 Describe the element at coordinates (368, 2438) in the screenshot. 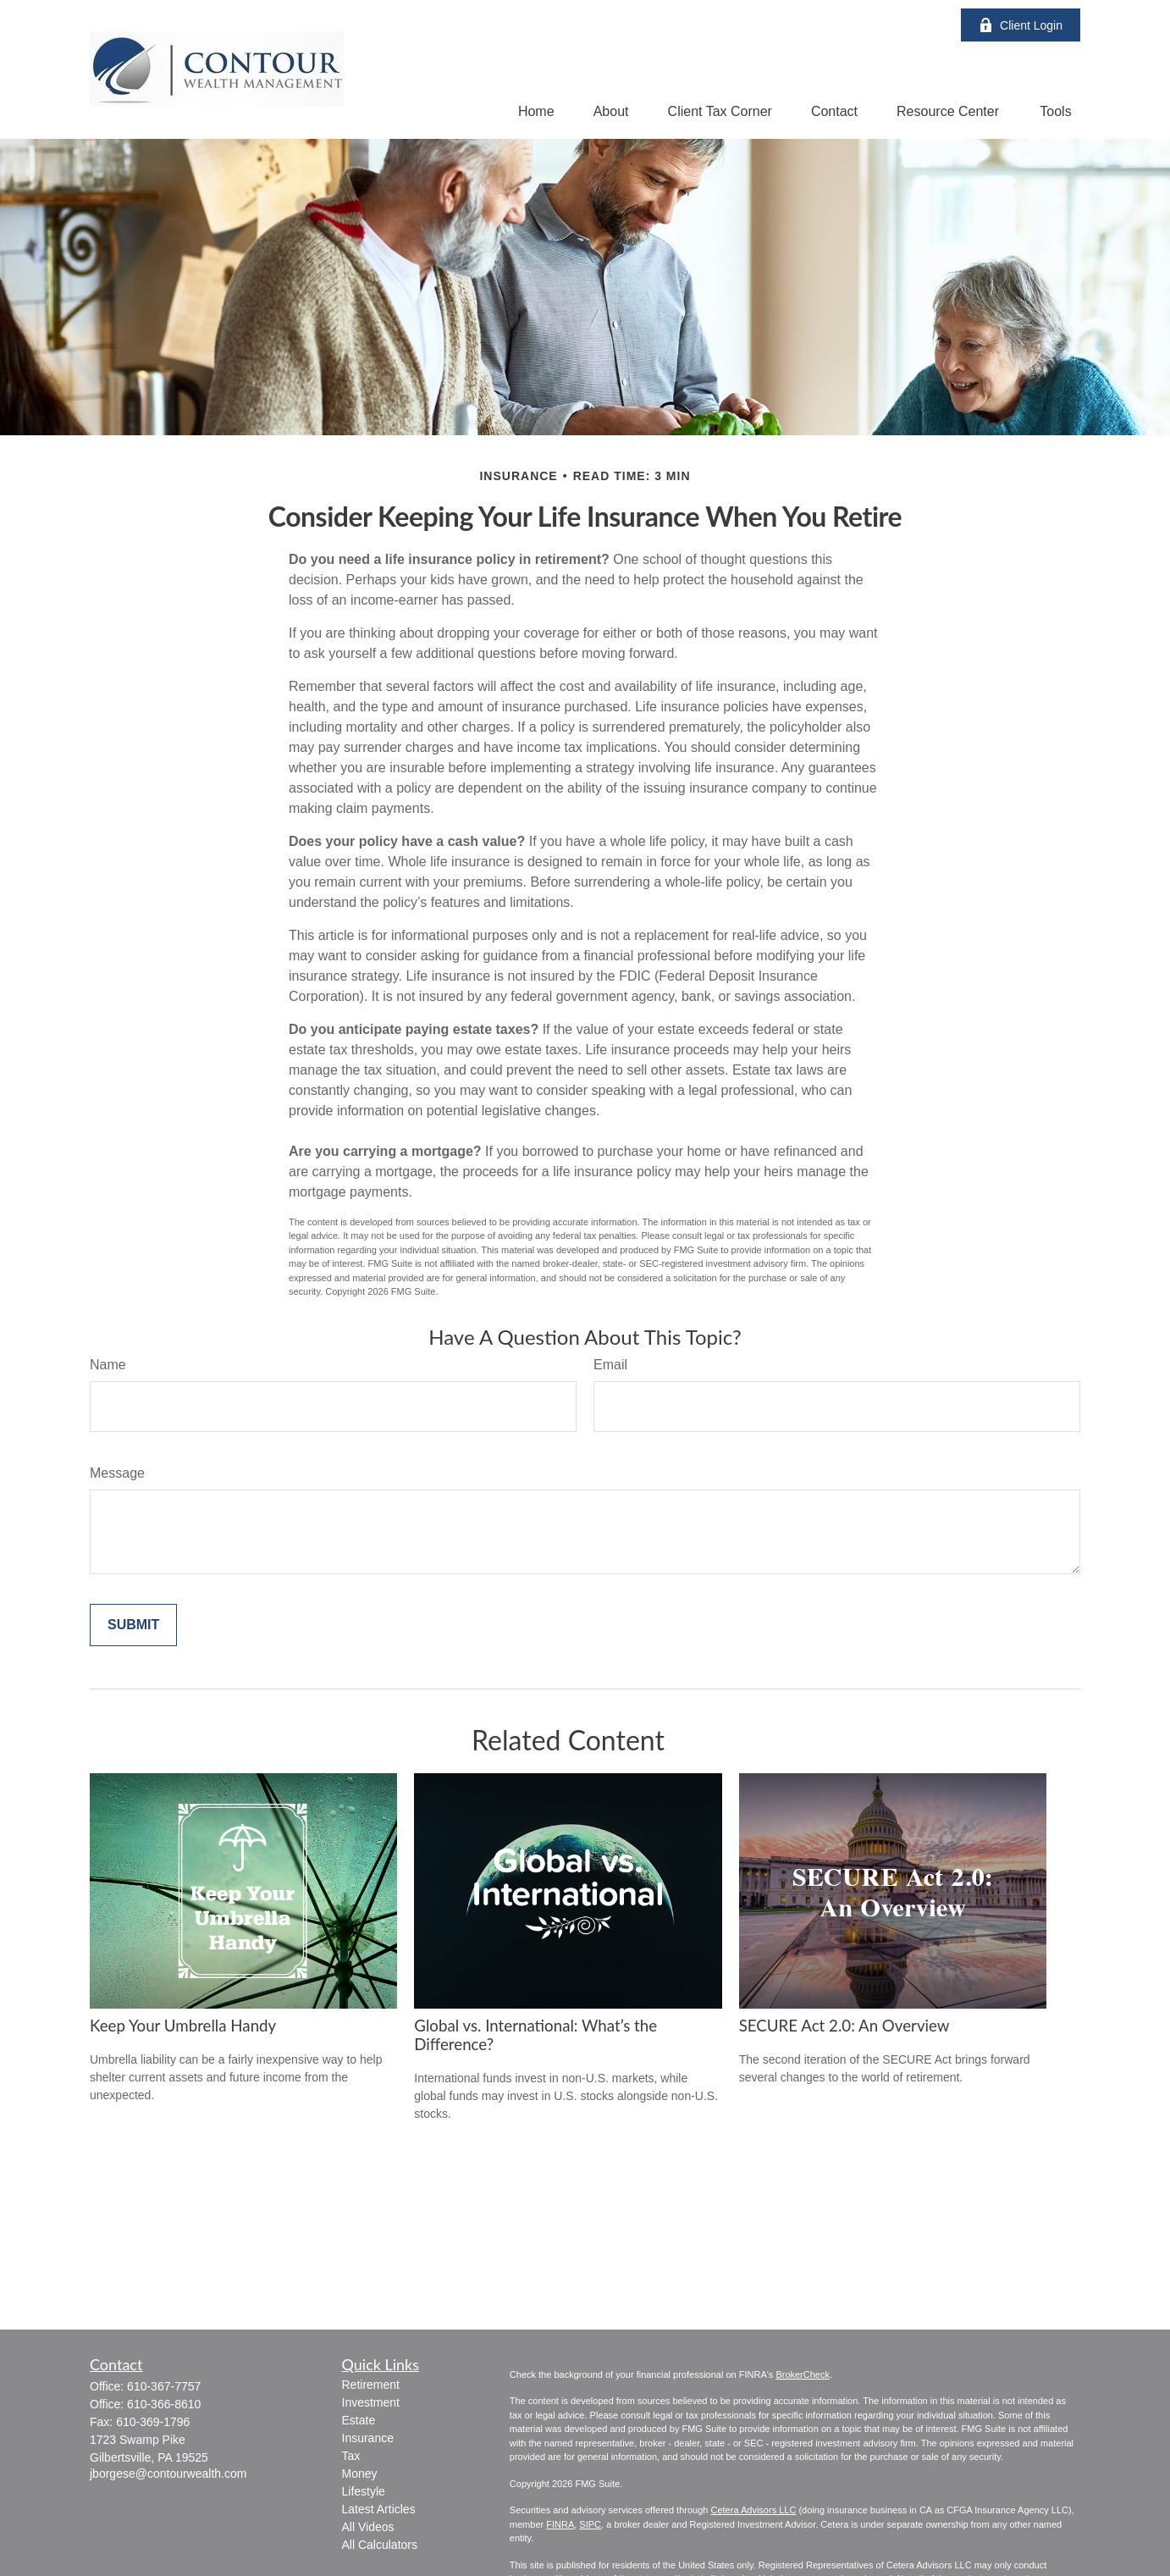

I see `Insurance` at that location.